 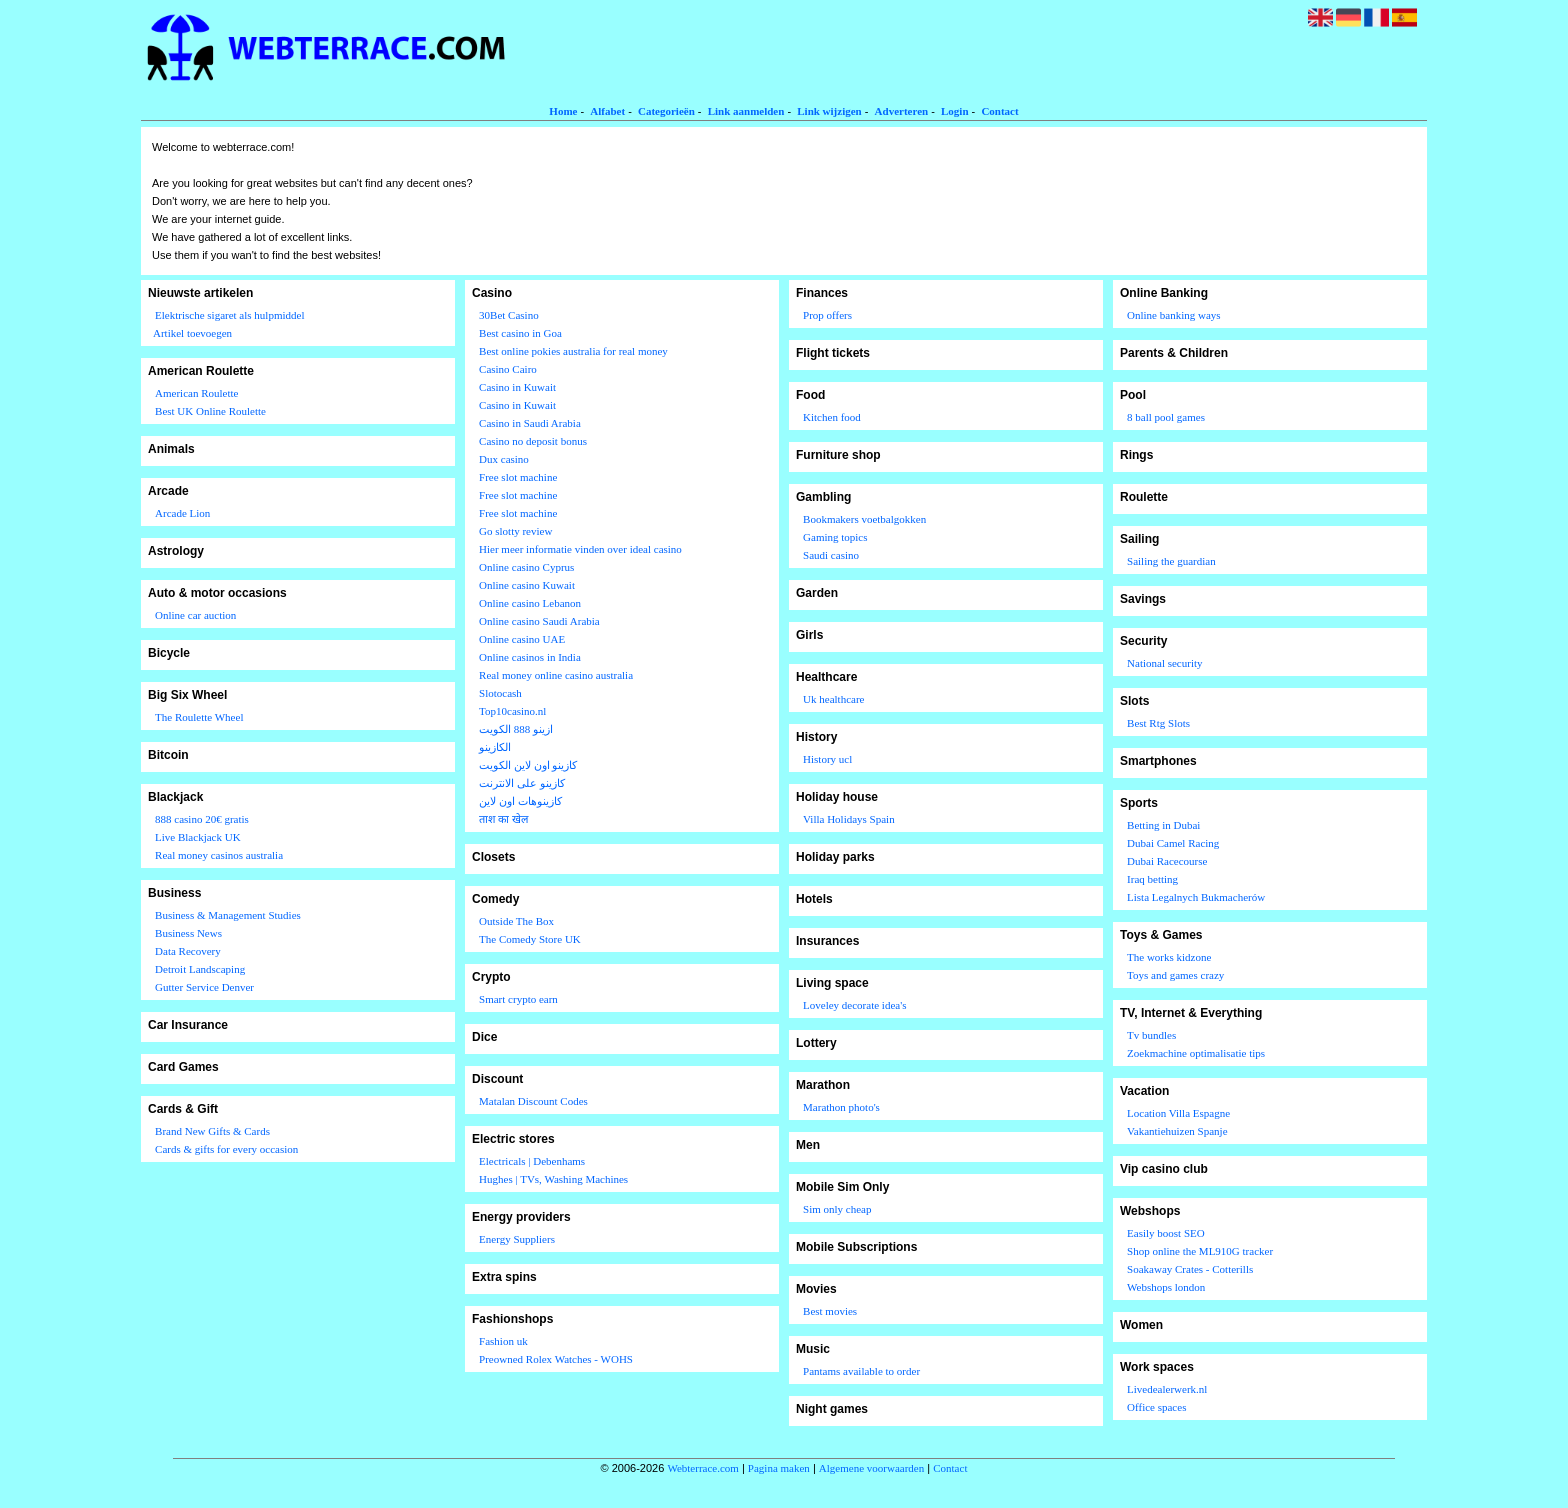 I want to click on Real money online casino australia, so click(x=556, y=675).